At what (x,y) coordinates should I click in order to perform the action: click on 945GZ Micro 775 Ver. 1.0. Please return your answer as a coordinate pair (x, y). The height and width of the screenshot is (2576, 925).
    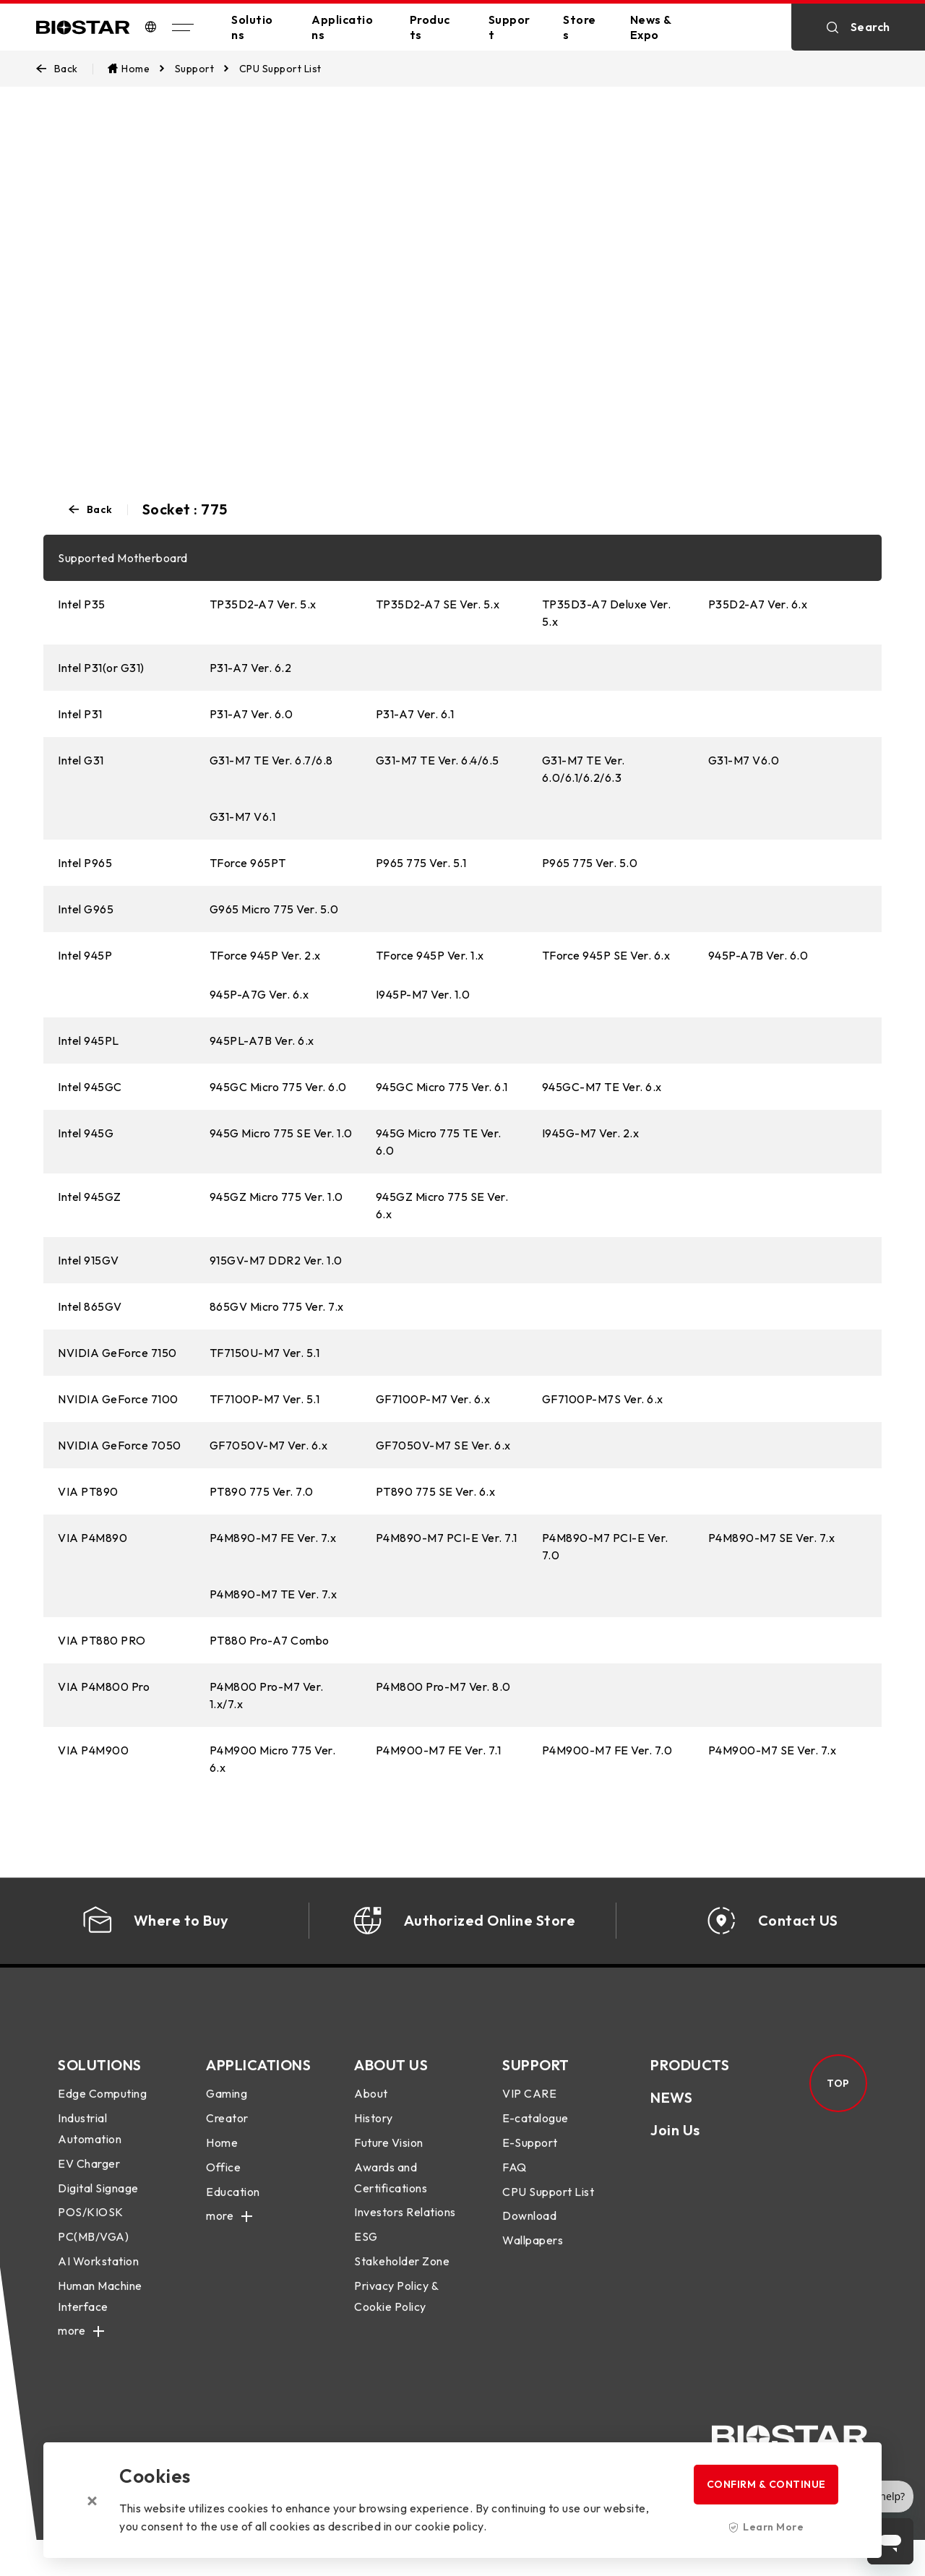
    Looking at the image, I should click on (276, 1196).